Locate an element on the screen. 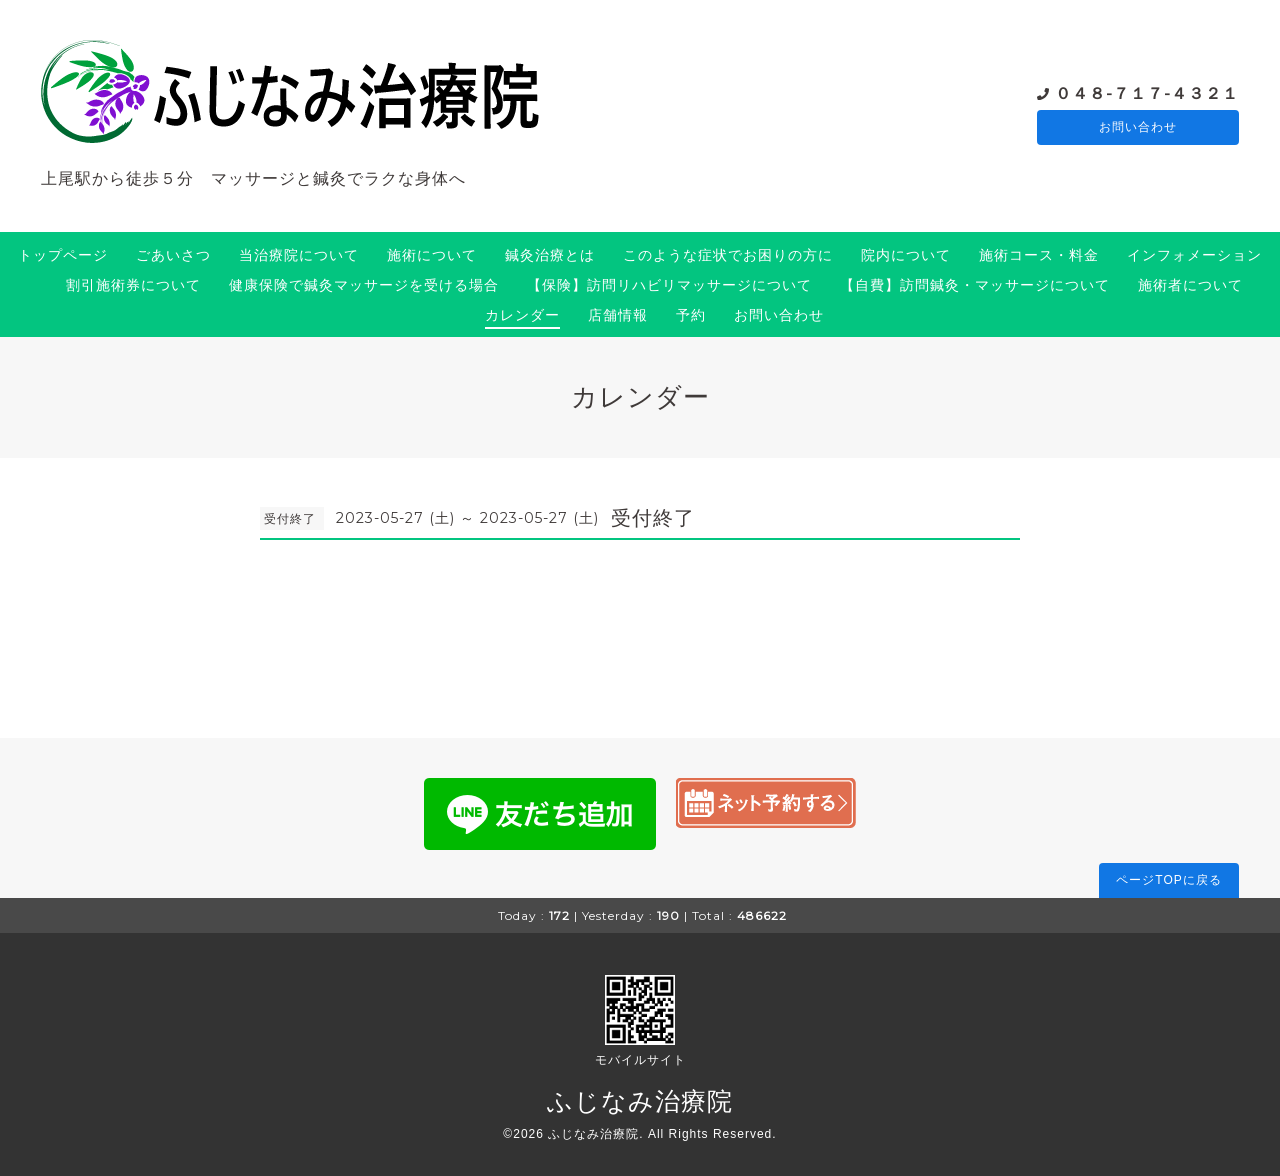 The width and height of the screenshot is (1280, 1176). 当治療院について is located at coordinates (299, 255).